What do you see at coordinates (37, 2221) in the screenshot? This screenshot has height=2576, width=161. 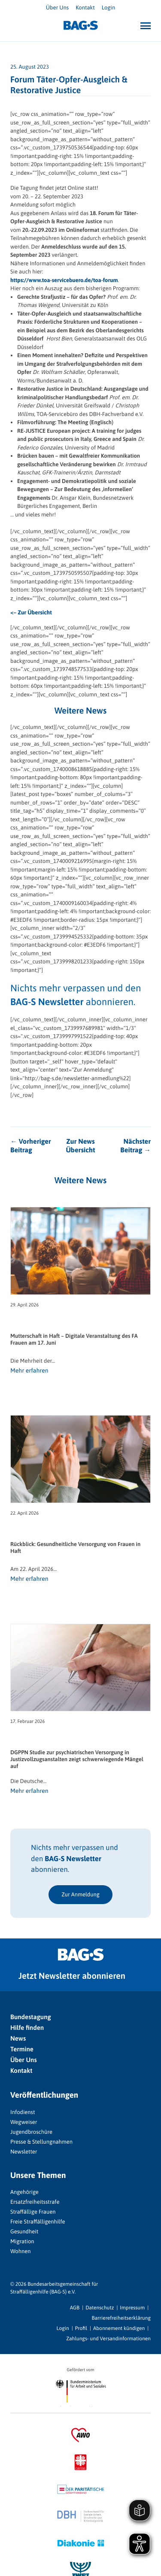 I see `Freie Straffälligenhilfe` at bounding box center [37, 2221].